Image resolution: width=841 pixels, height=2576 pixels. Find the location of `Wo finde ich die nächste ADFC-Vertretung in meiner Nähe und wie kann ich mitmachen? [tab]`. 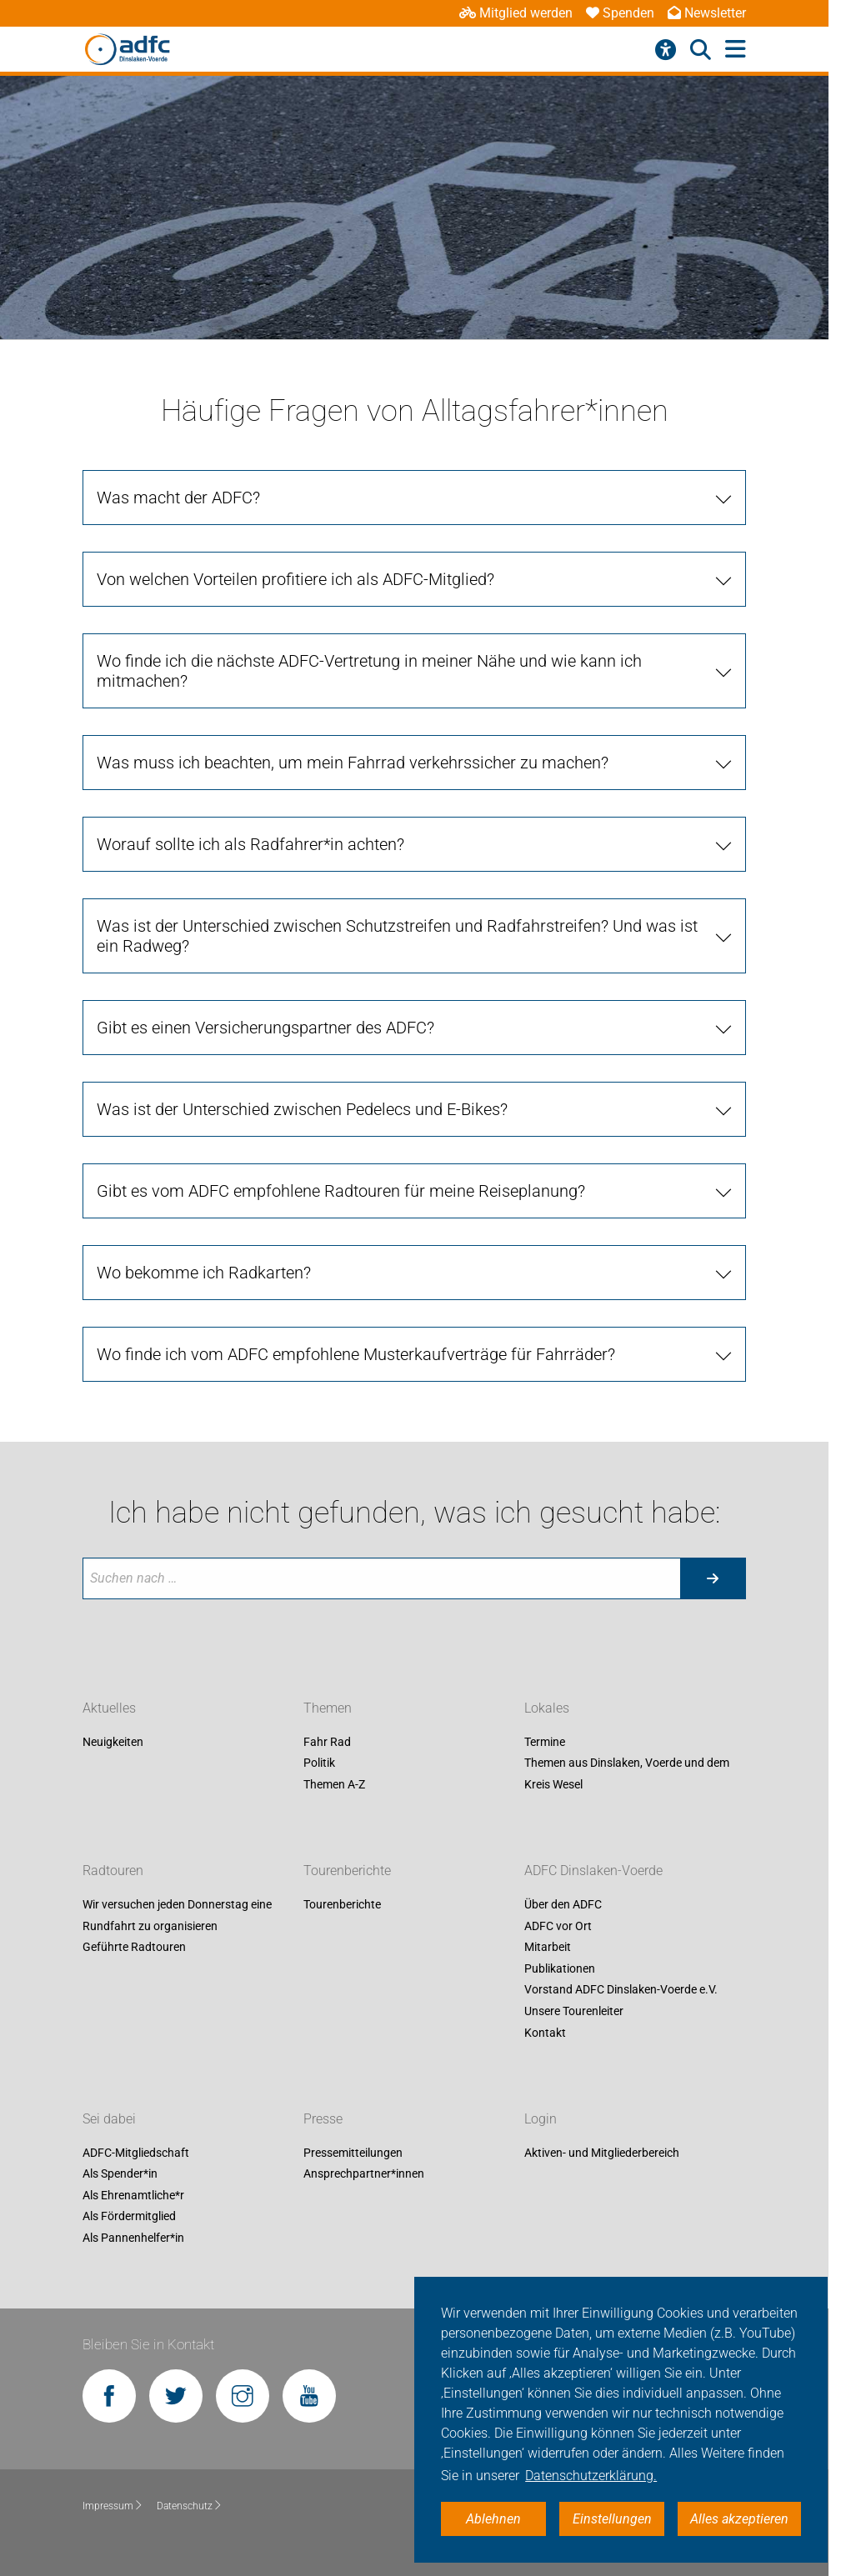

Wo finde ich die nächste ADFC-Vertretung in meiner Nähe und wie kann ich mitmachen? [tab] is located at coordinates (369, 671).